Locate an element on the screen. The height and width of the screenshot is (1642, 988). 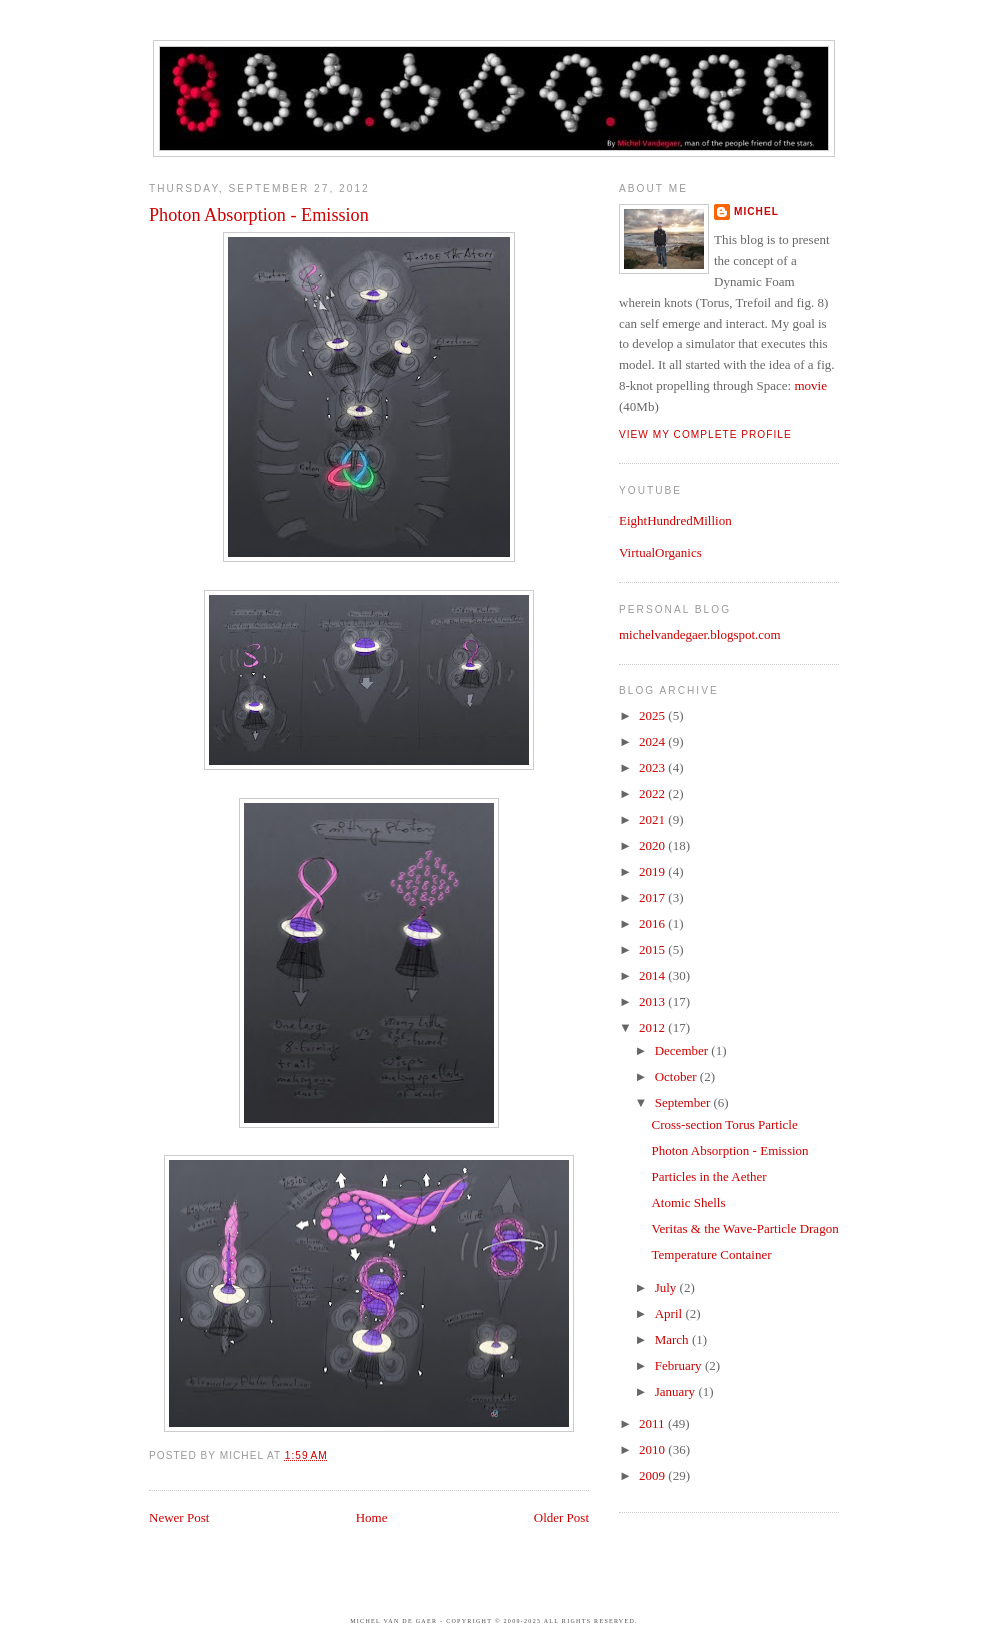
2009 is located at coordinates (653, 1475).